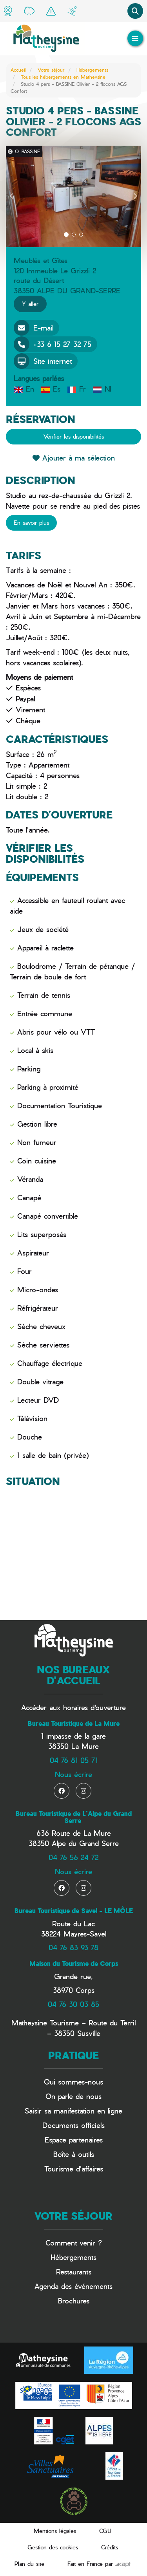 Image resolution: width=147 pixels, height=2576 pixels. I want to click on Bureau Touristique de La Mure, so click(74, 1723).